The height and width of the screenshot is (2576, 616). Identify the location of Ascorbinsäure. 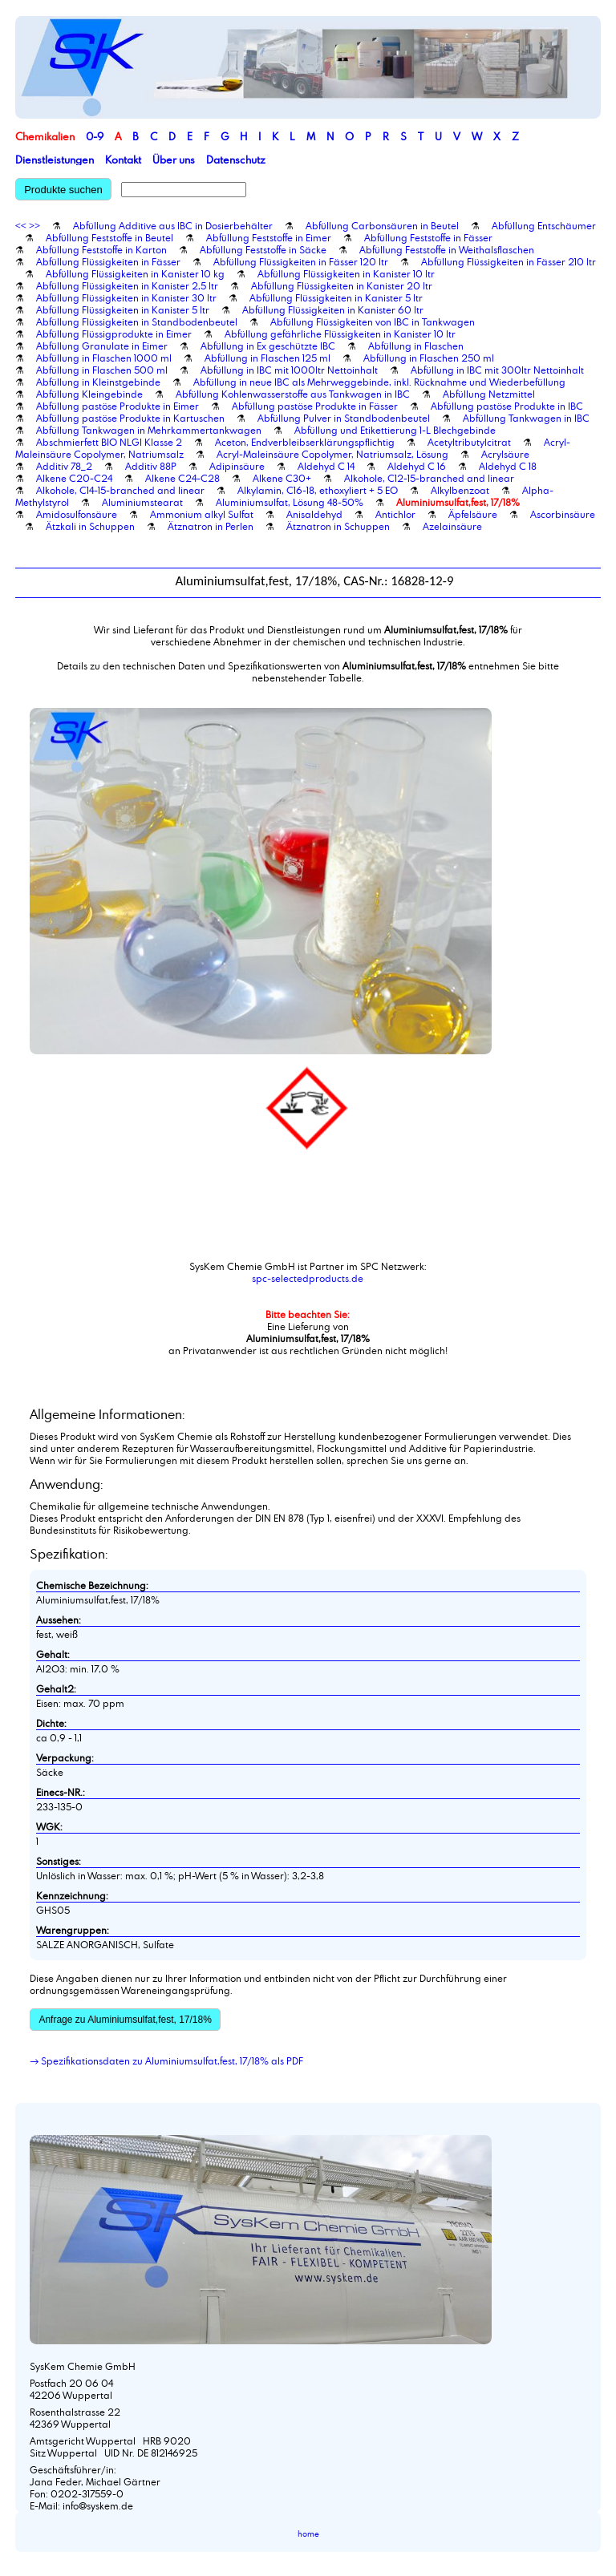
(562, 514).